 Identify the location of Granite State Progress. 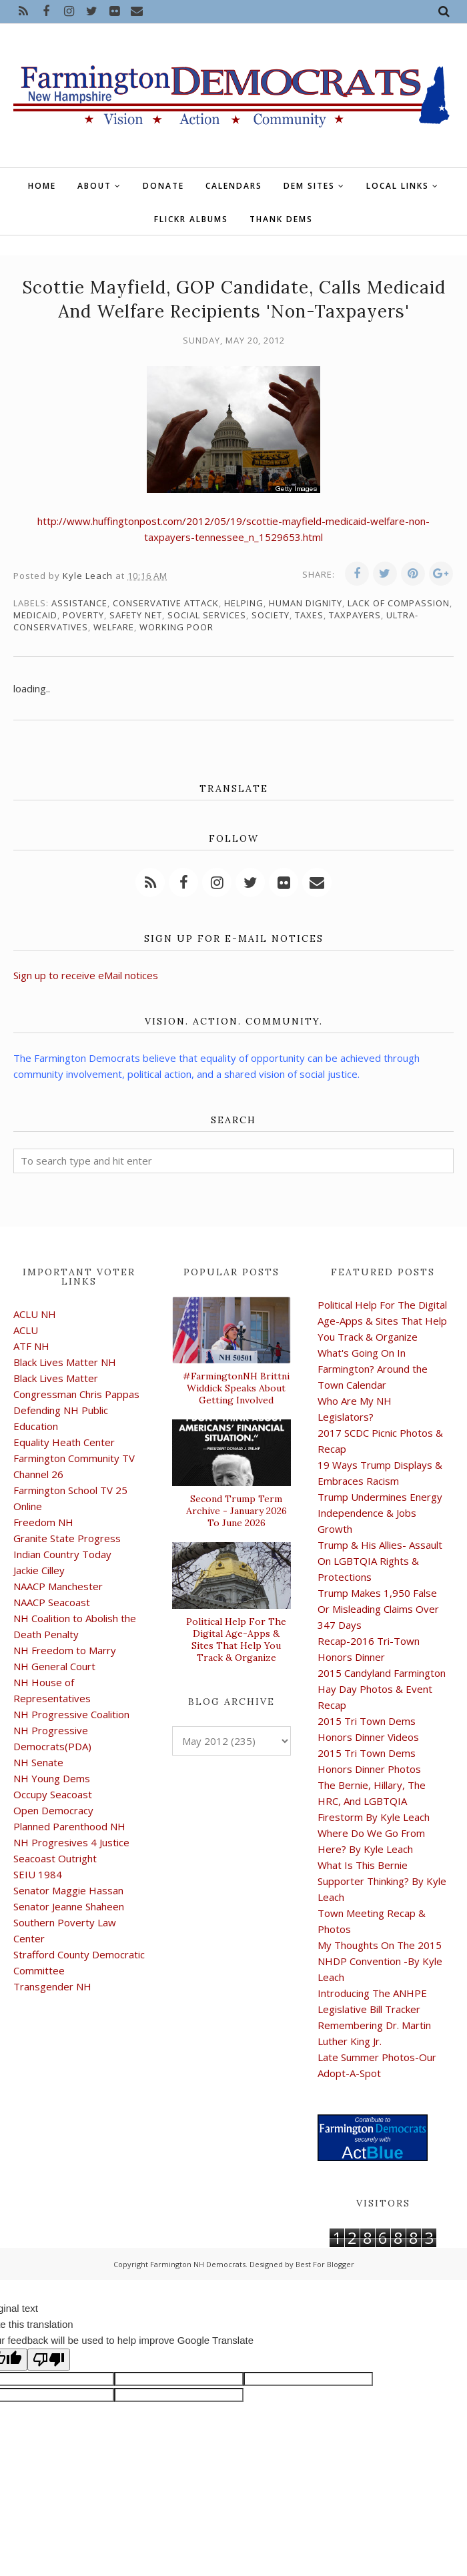
(67, 1538).